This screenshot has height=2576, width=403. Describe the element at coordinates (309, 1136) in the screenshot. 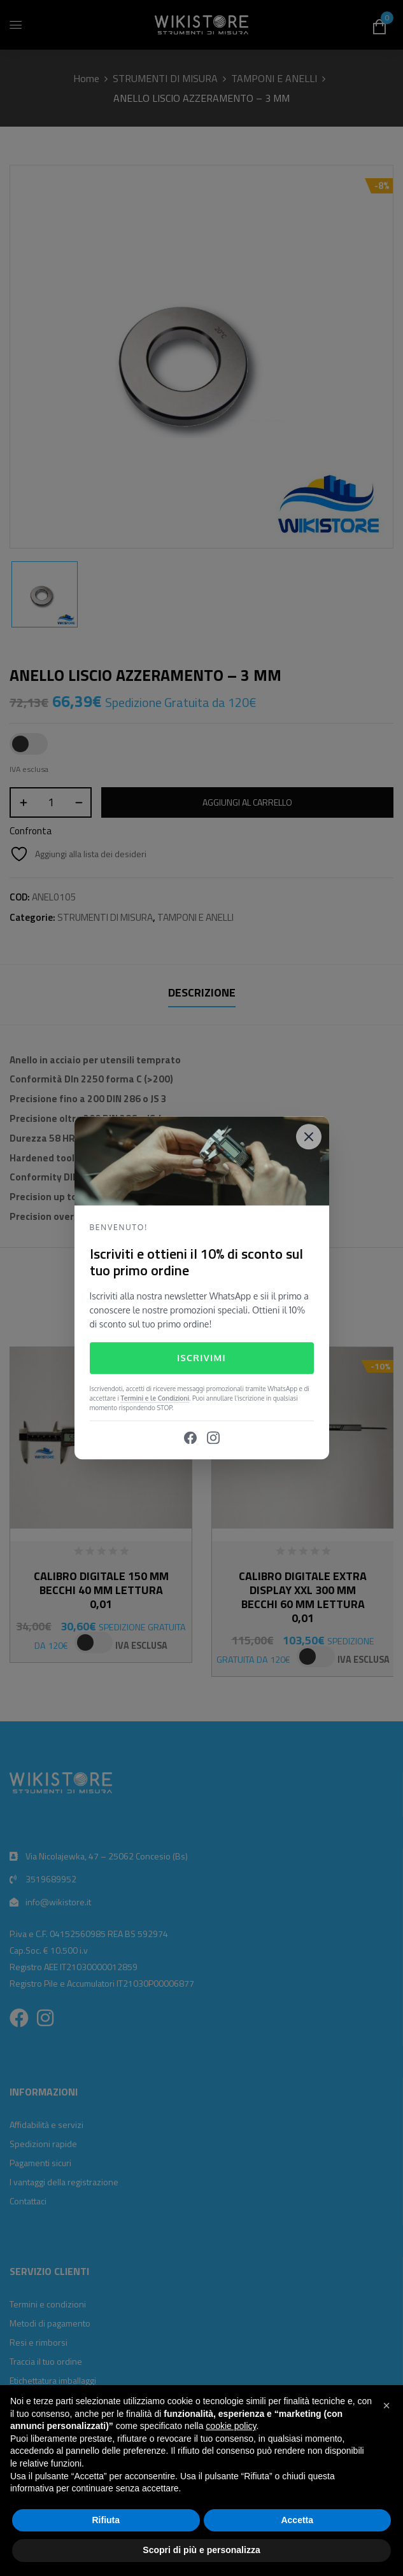

I see `[Close]` at that location.